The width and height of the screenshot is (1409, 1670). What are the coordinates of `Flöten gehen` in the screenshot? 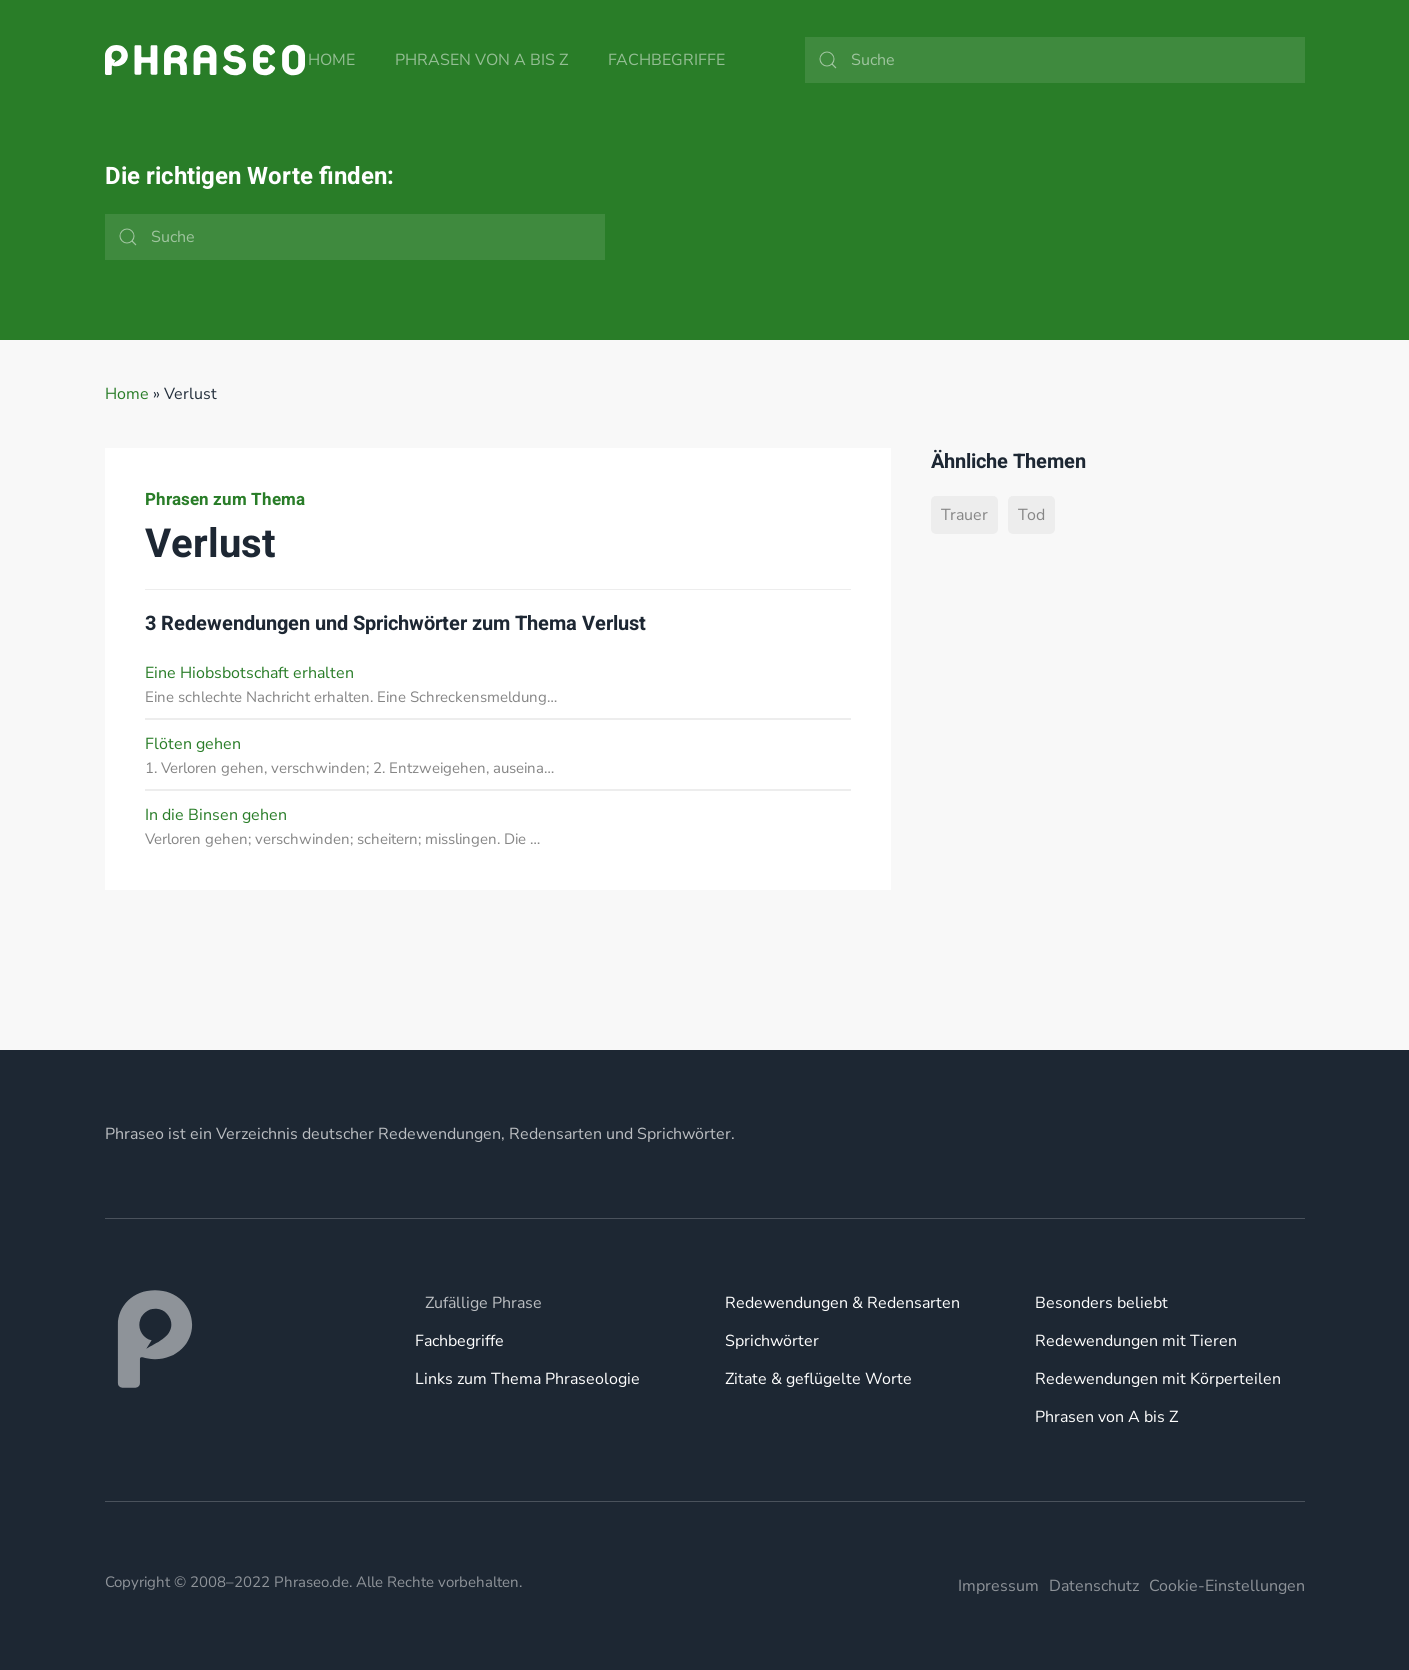 It's located at (193, 744).